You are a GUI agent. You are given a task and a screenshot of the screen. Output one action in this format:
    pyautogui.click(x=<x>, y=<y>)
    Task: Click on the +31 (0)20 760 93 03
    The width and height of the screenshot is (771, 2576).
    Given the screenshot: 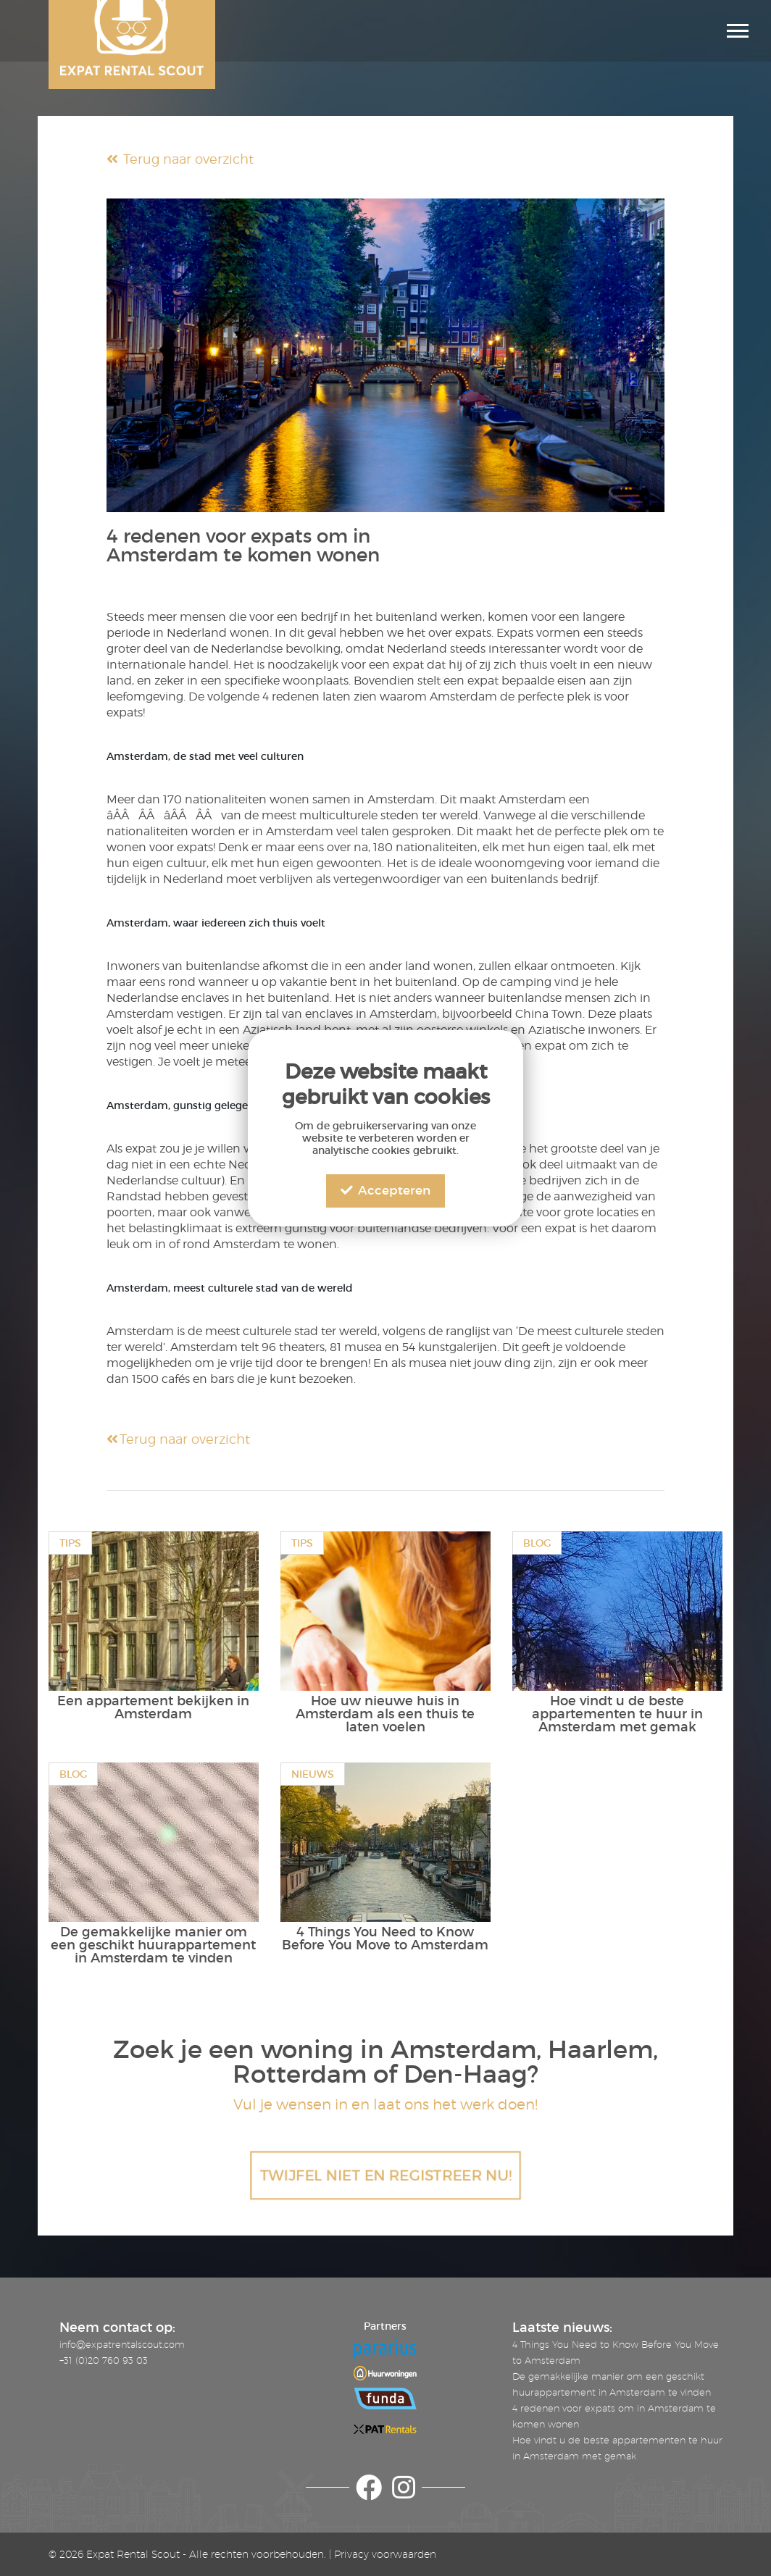 What is the action you would take?
    pyautogui.click(x=103, y=2360)
    